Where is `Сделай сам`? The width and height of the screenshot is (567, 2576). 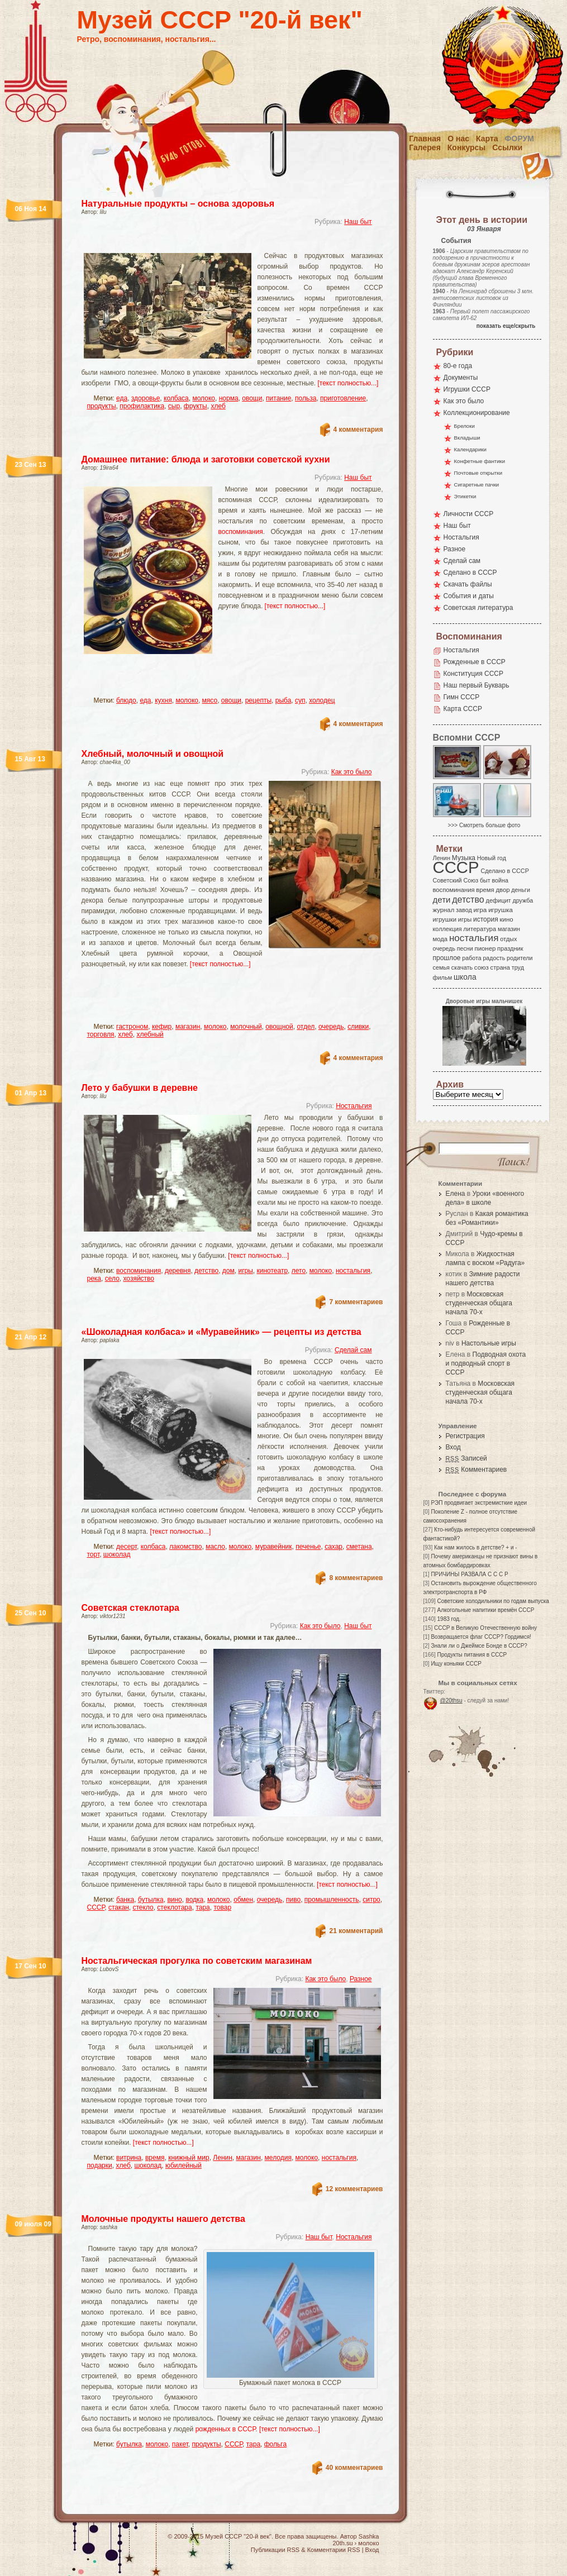 Сделай сам is located at coordinates (353, 1350).